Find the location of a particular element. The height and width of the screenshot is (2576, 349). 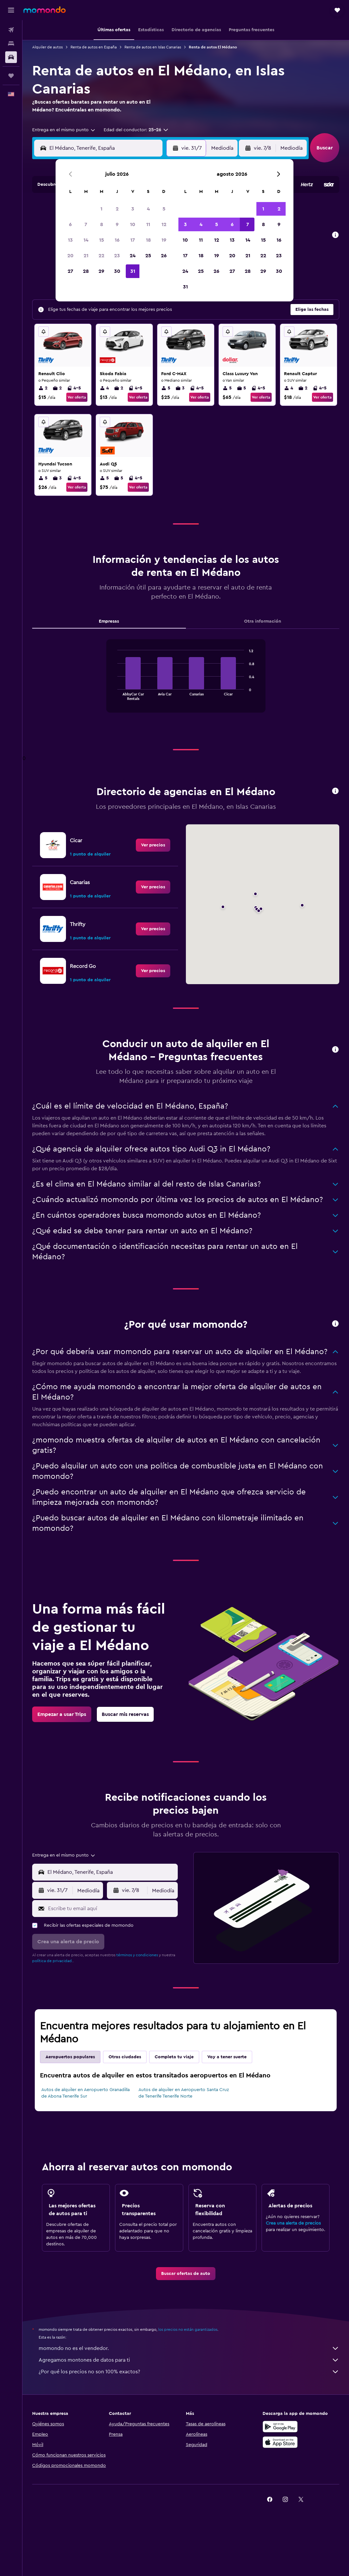

[Disponible en Google Play] is located at coordinates (280, 2426).